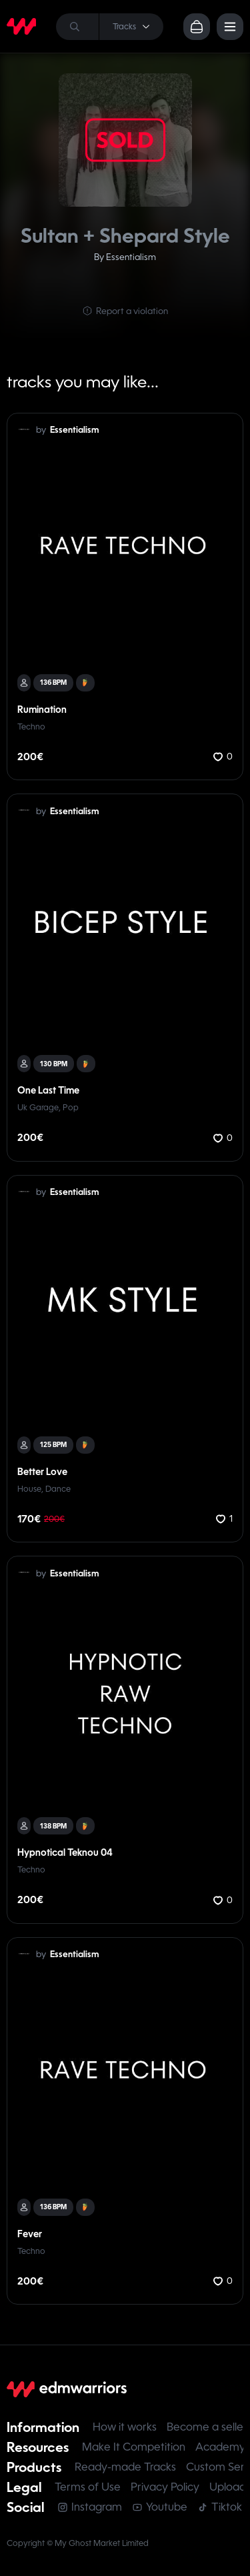 This screenshot has height=2576, width=250. I want to click on By Essentialism, so click(125, 257).